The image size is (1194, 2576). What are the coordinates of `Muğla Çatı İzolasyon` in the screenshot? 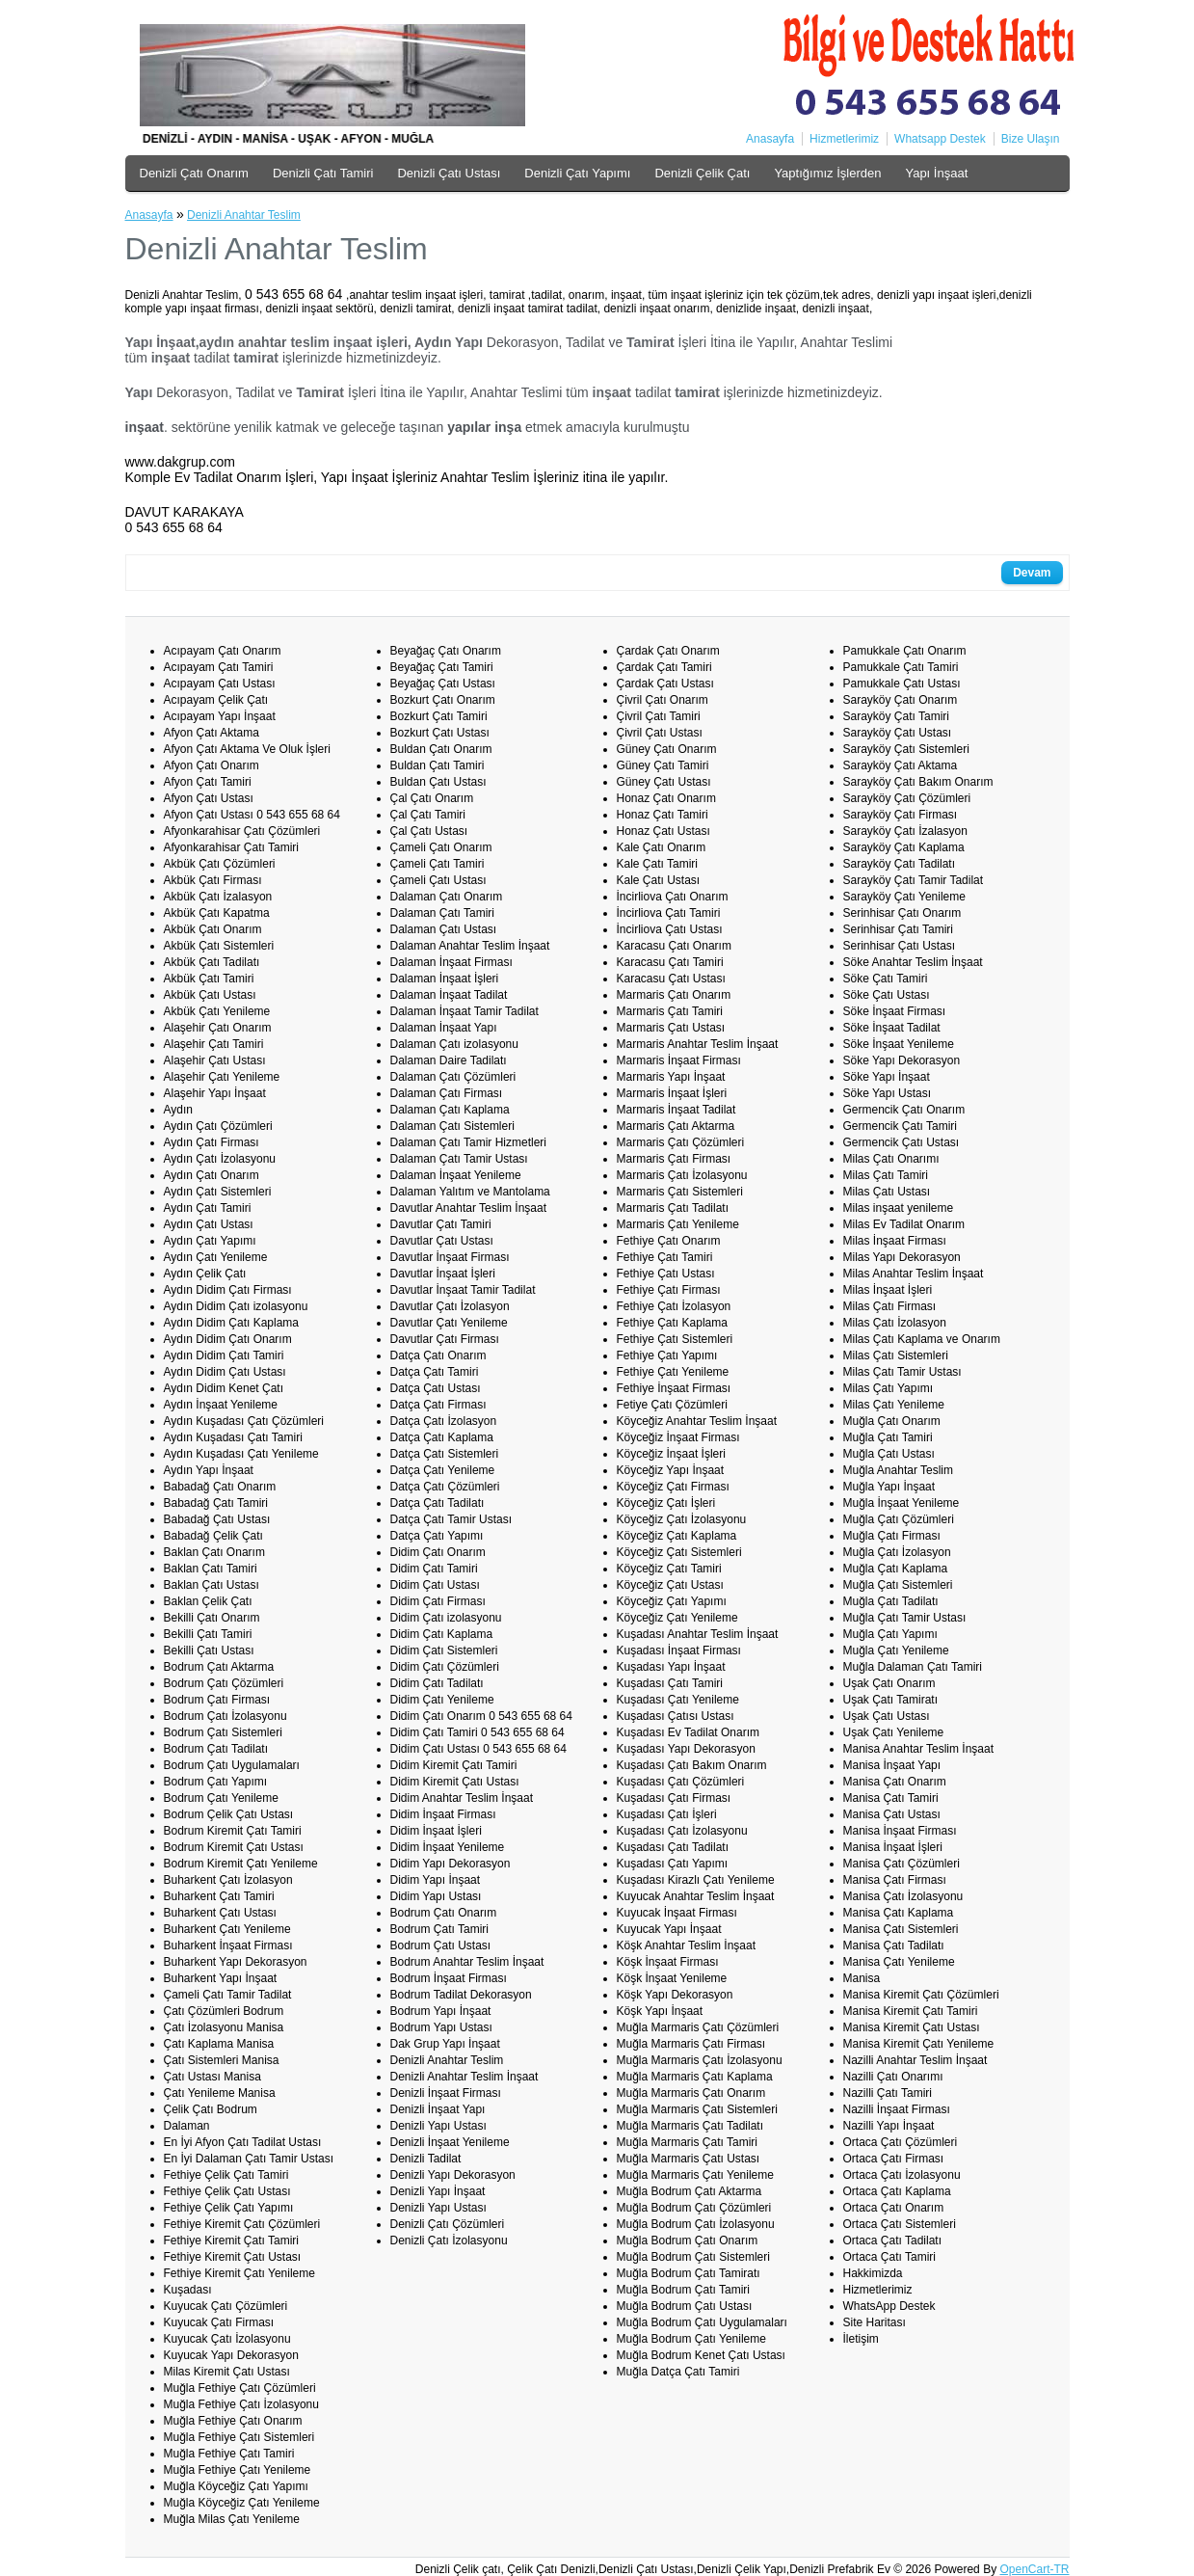 It's located at (897, 1552).